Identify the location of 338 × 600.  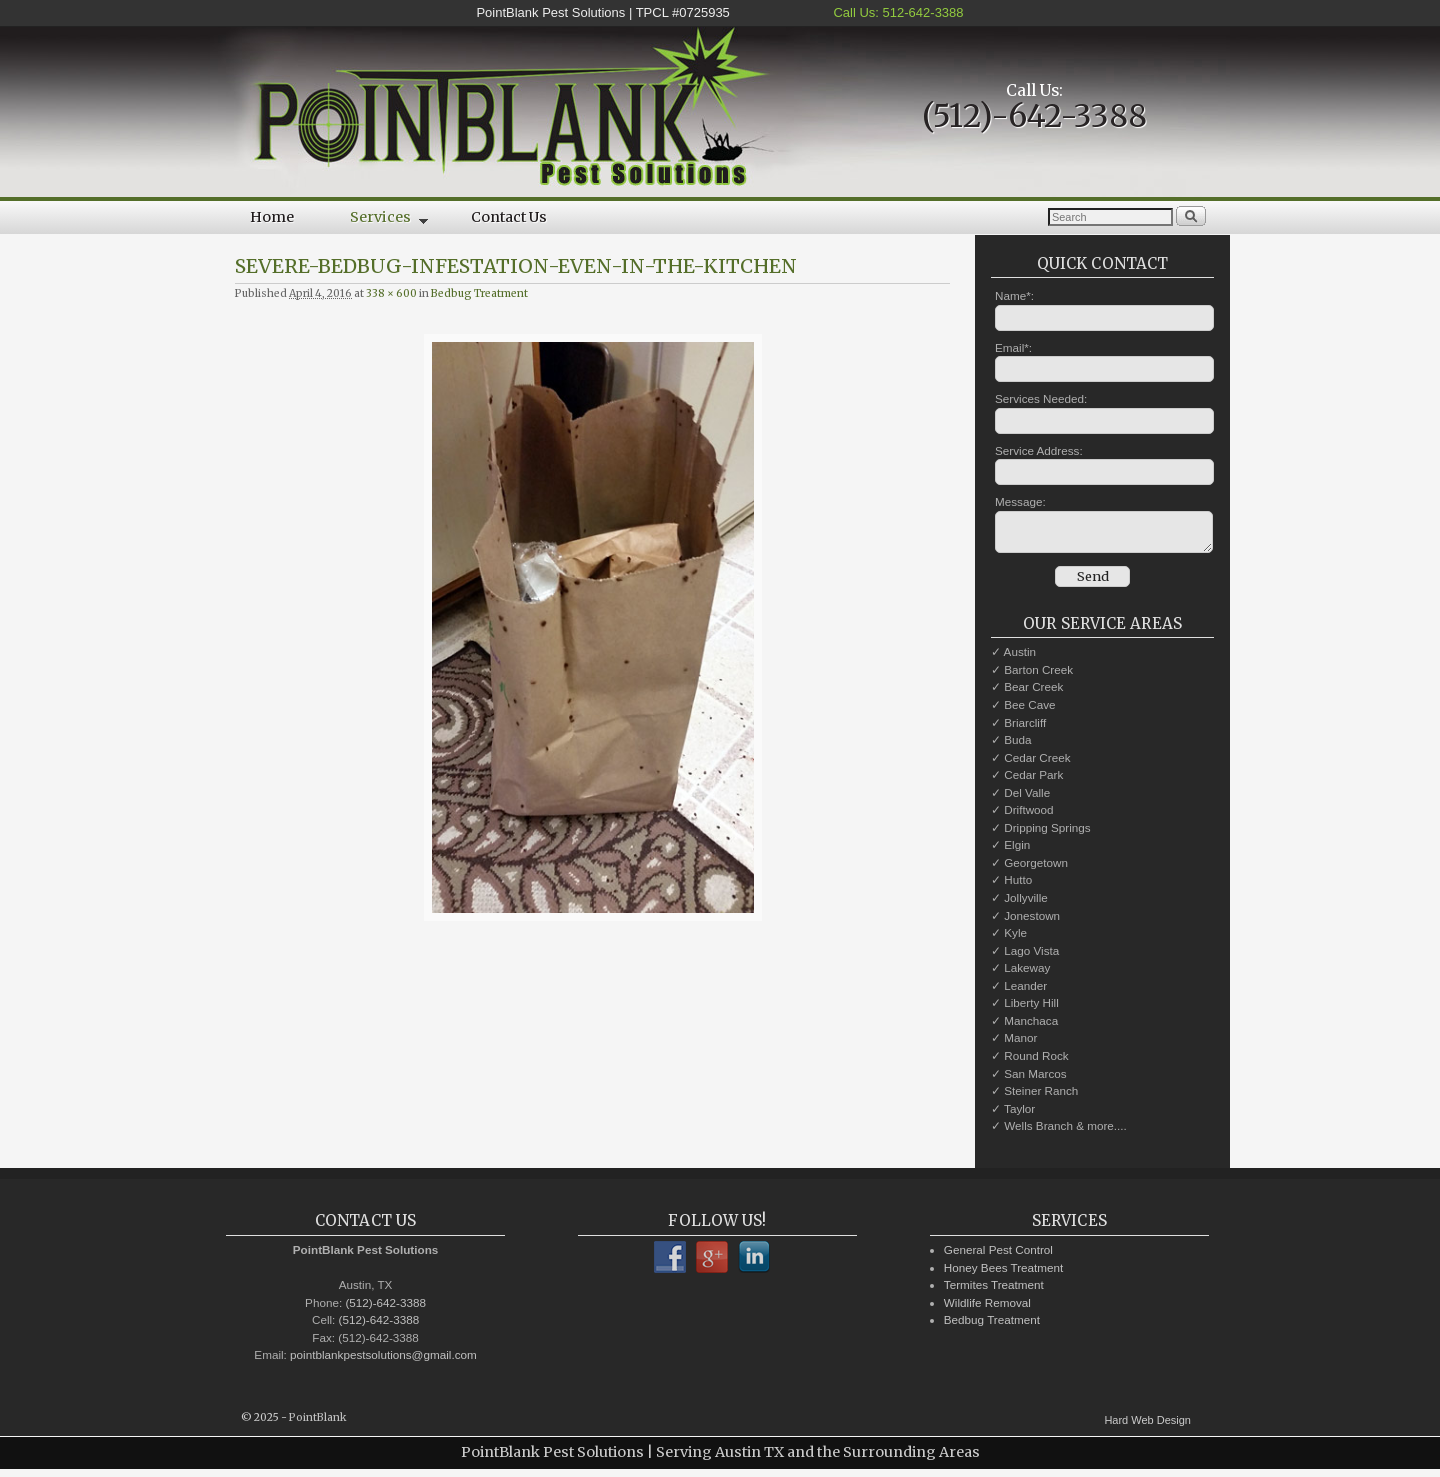
(391, 293).